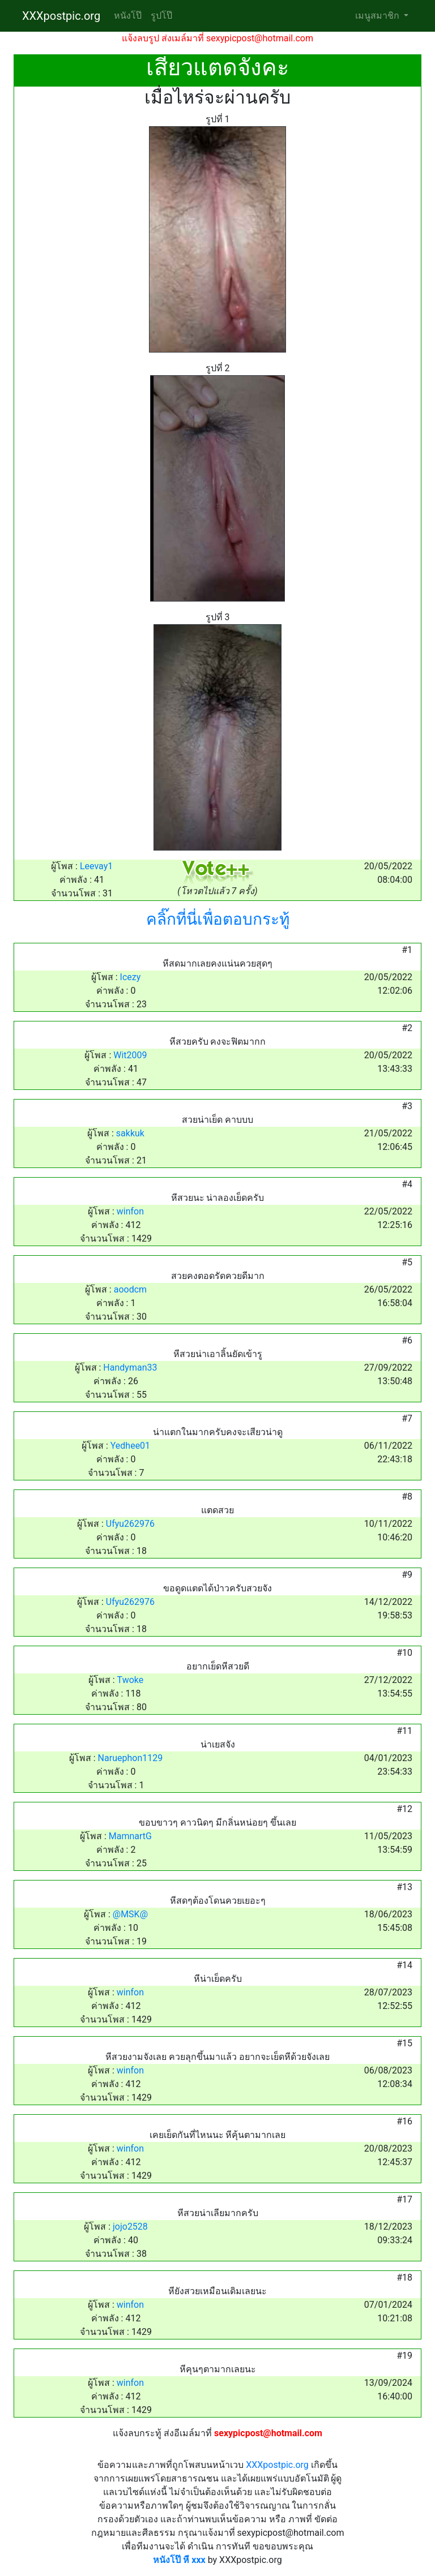  What do you see at coordinates (130, 1914) in the screenshot?
I see `@MSK@` at bounding box center [130, 1914].